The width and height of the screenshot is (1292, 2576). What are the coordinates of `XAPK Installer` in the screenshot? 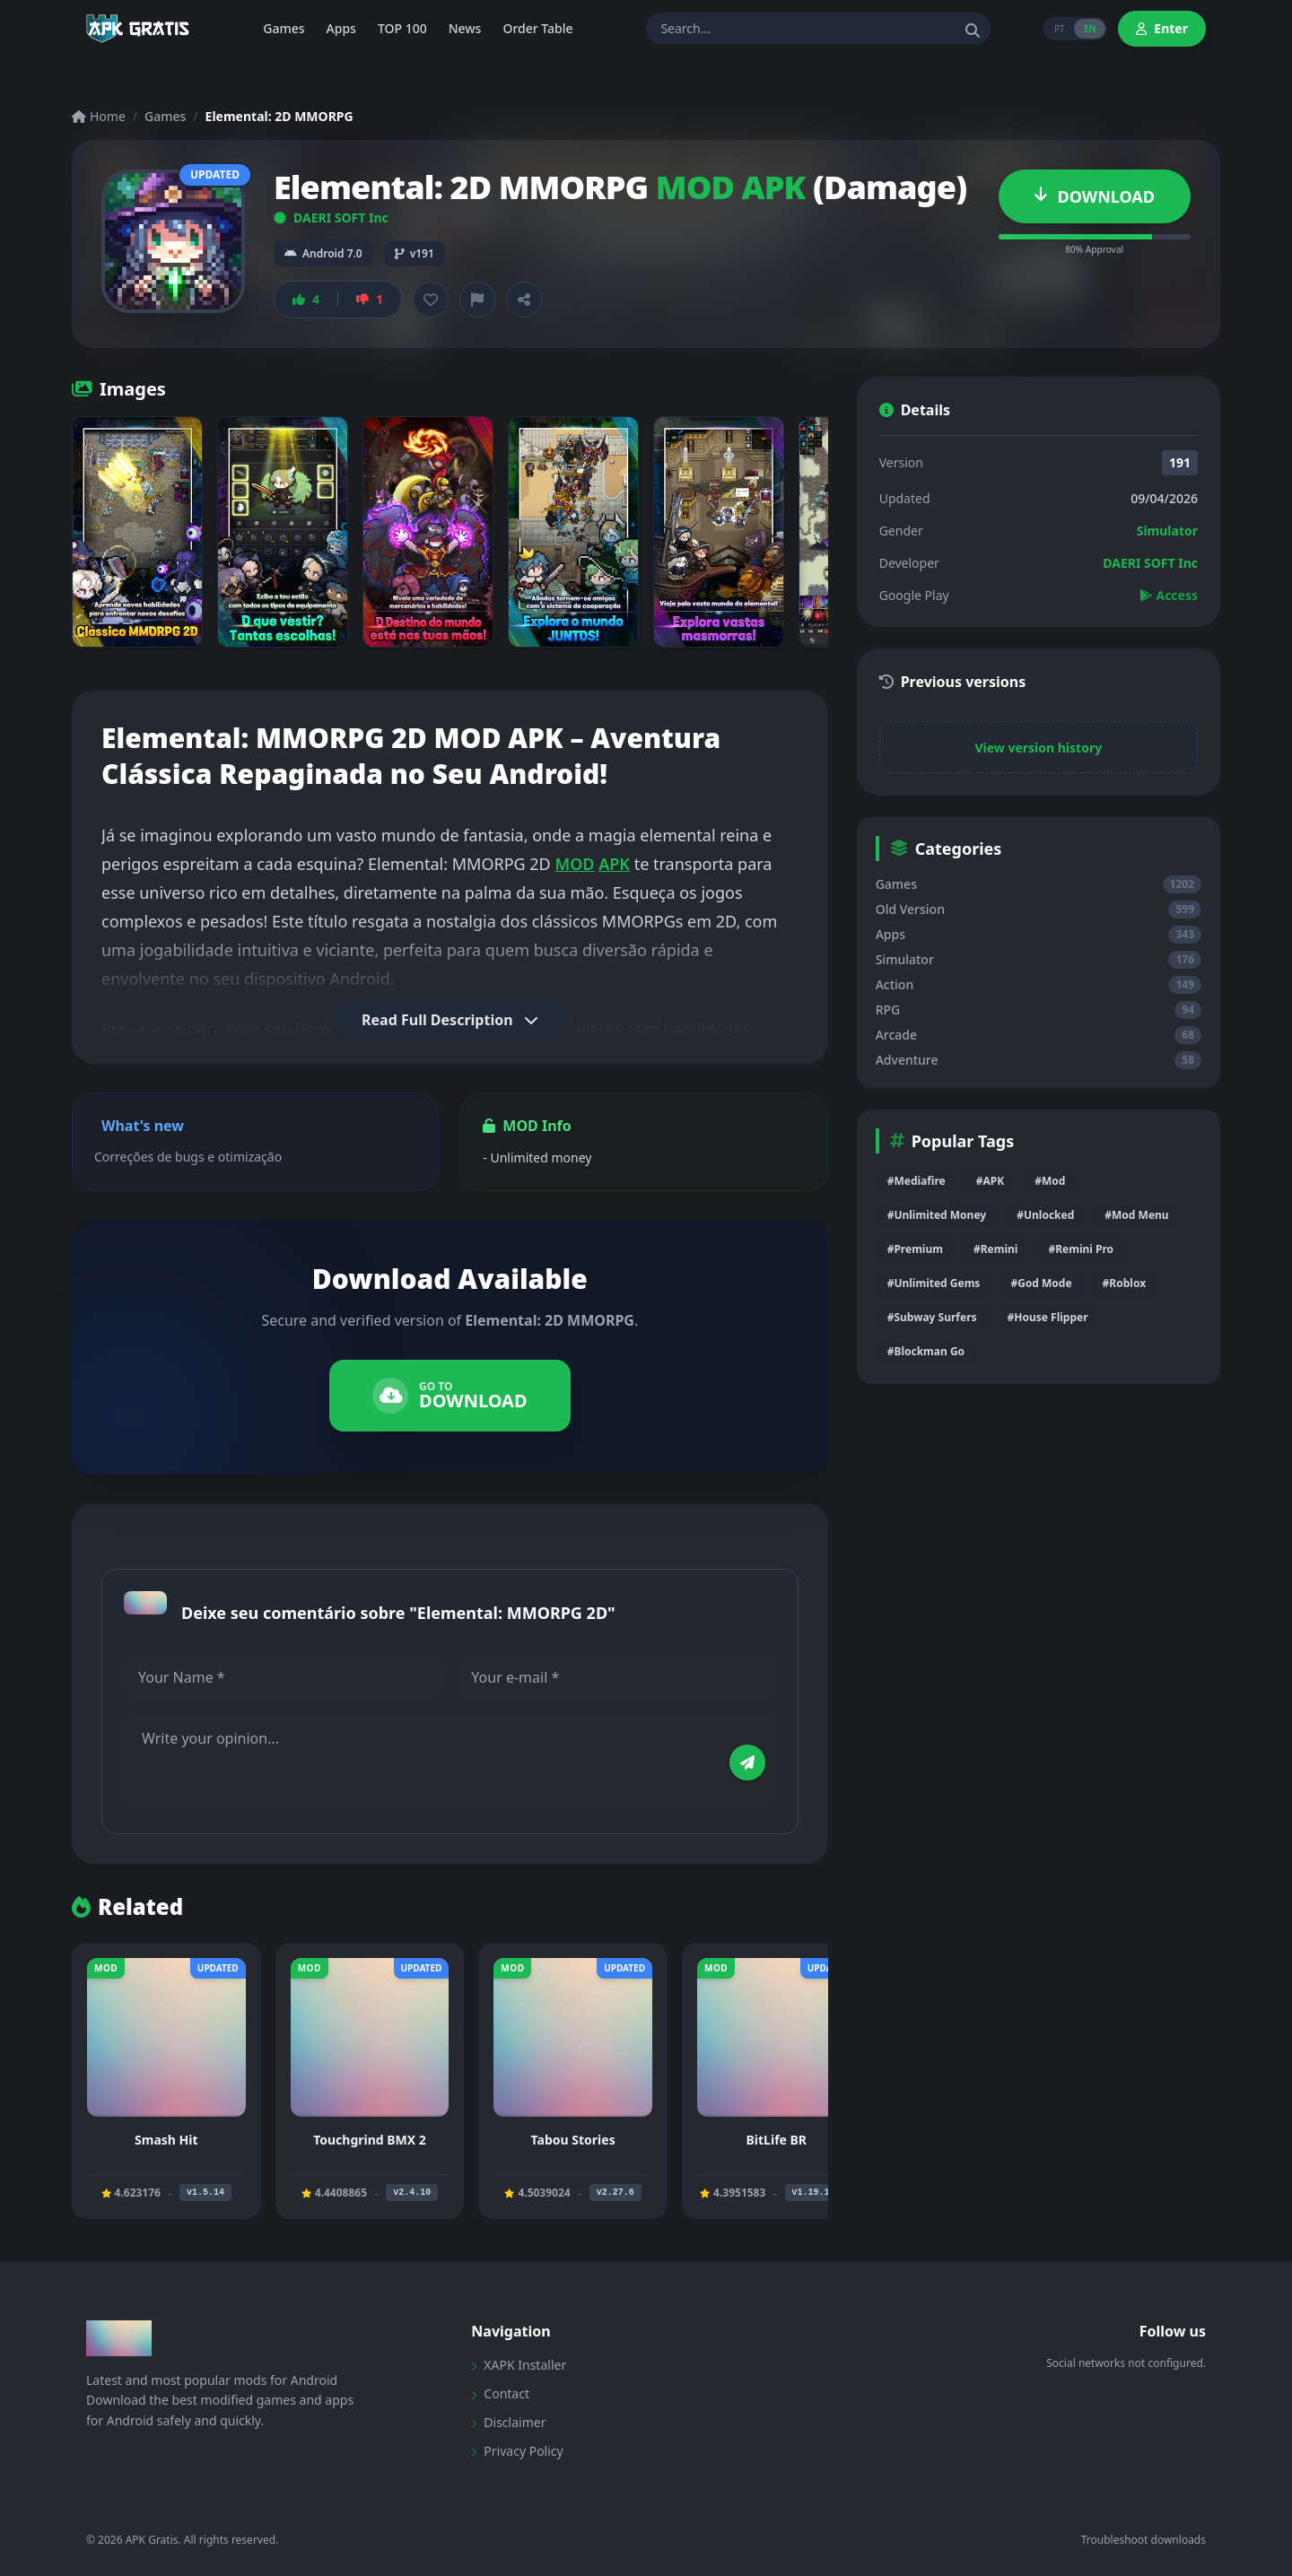 It's located at (518, 2364).